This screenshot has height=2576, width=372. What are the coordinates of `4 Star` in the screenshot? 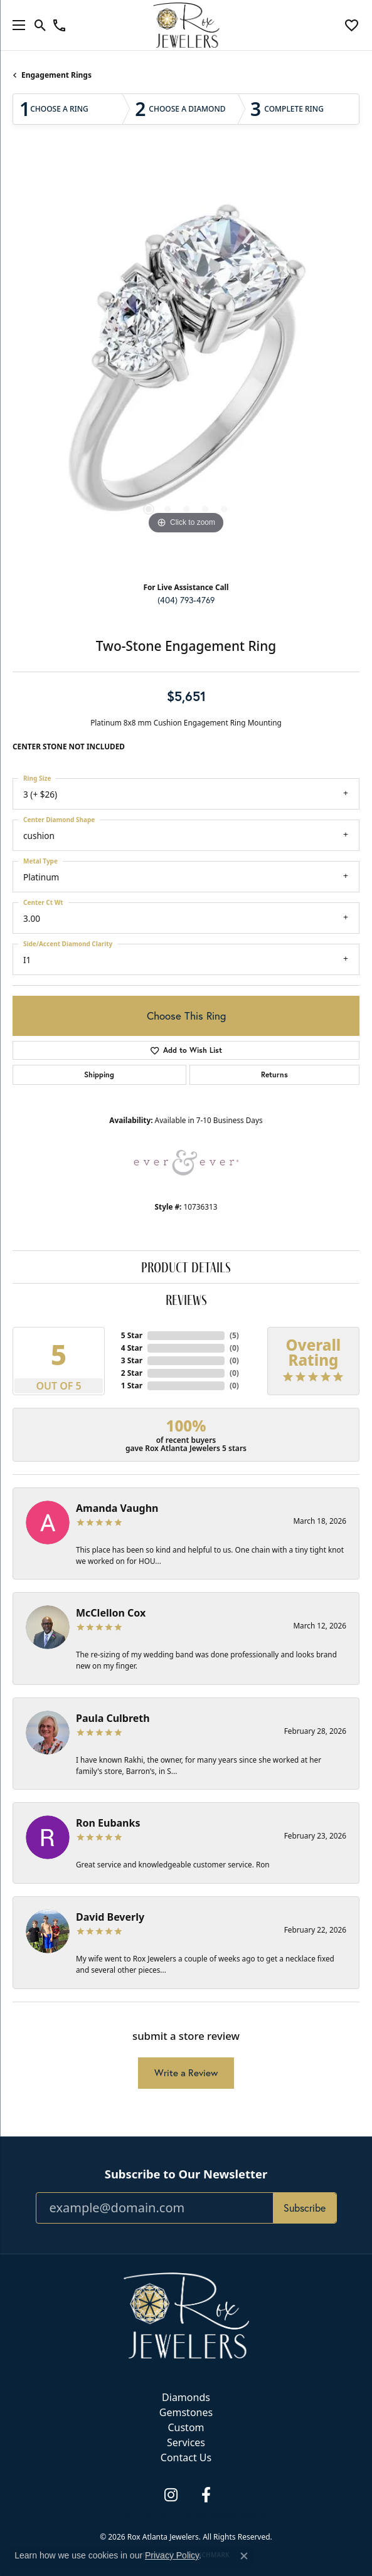 It's located at (131, 1348).